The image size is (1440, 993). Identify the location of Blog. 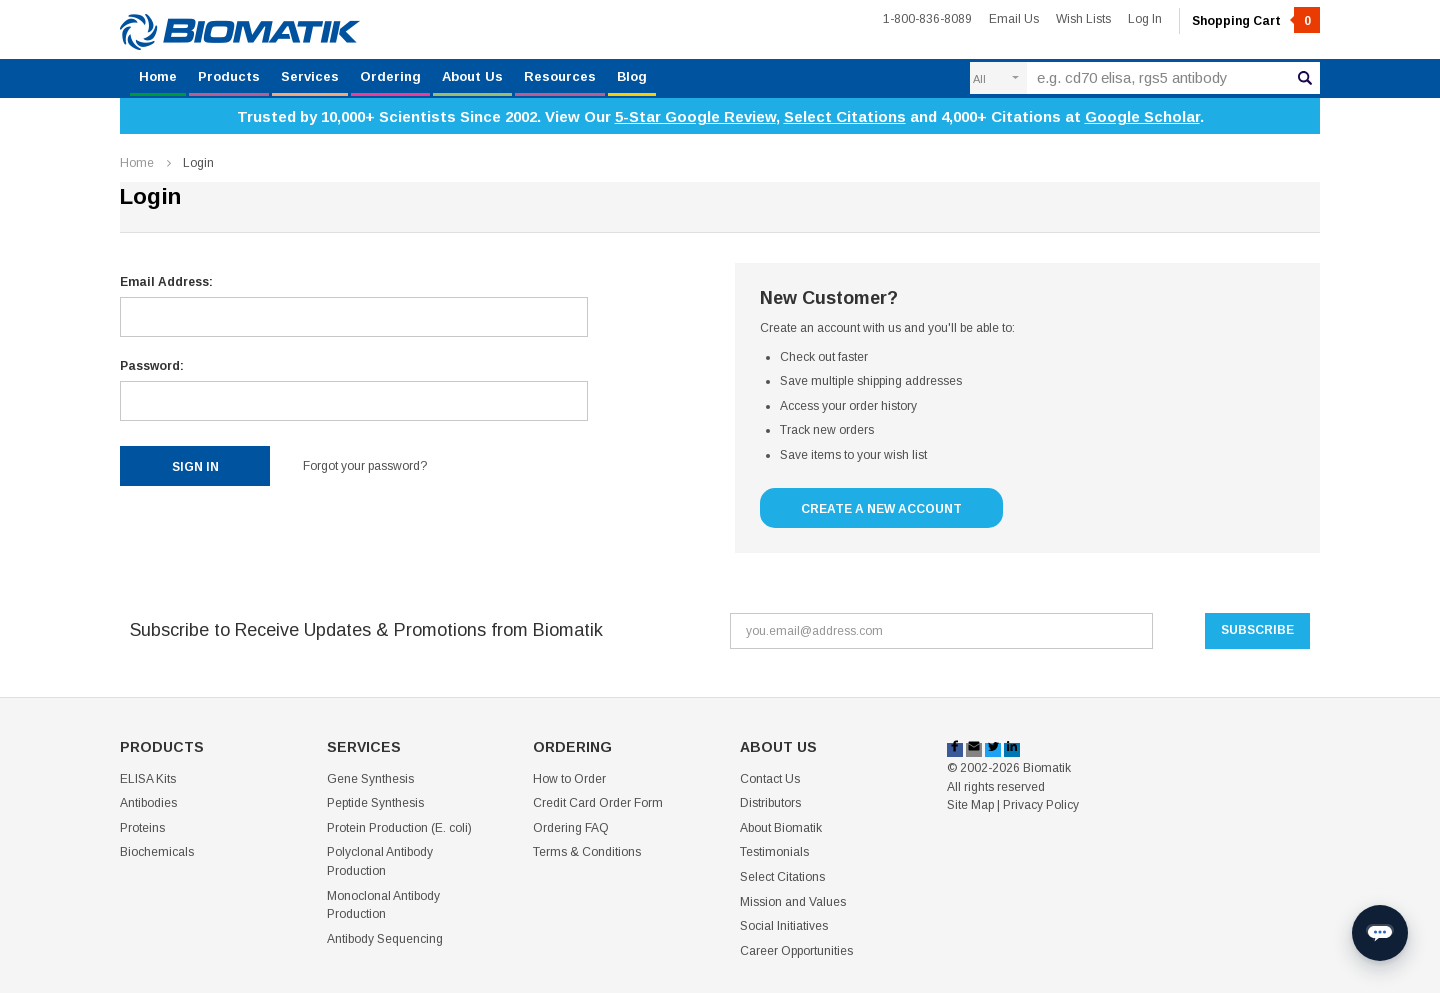
(632, 76).